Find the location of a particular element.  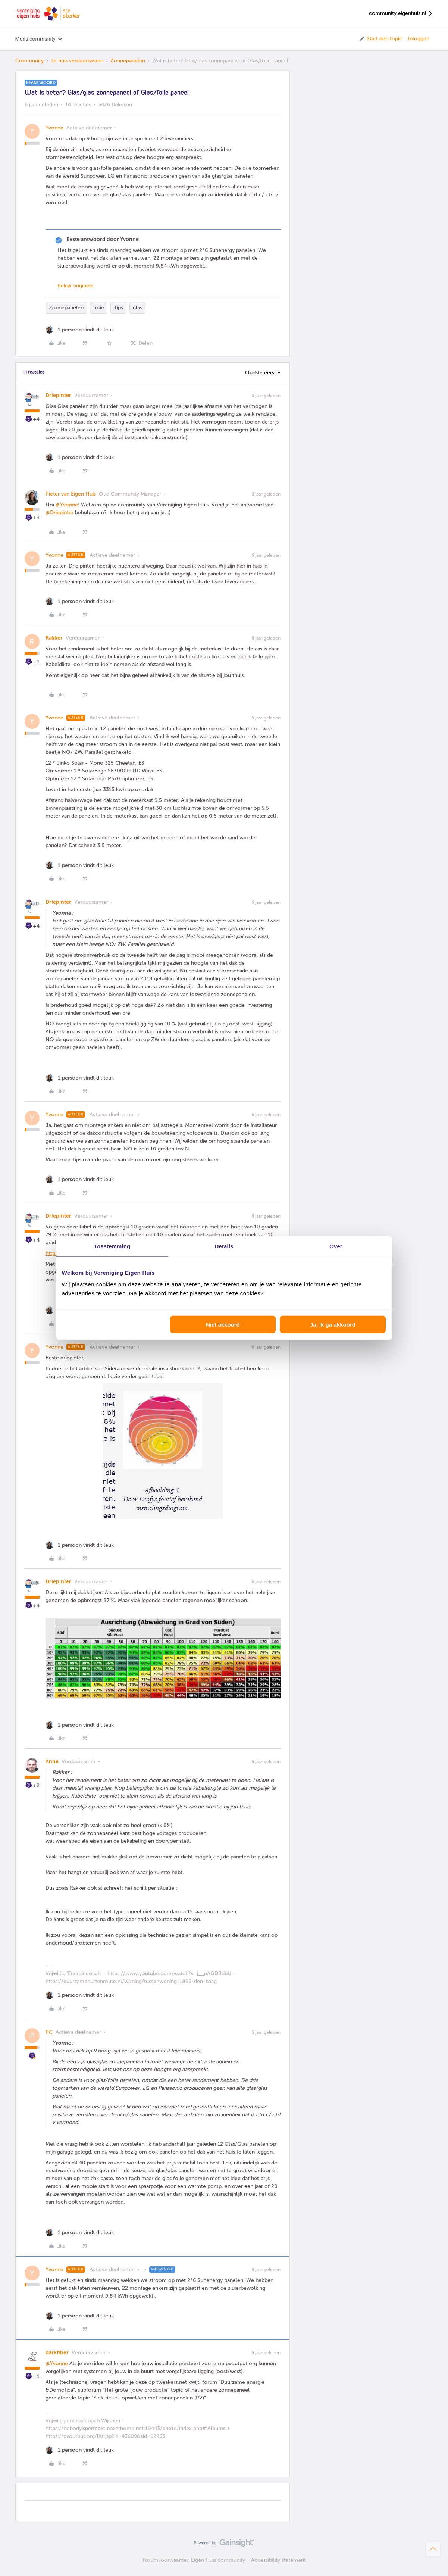

darkfiber is located at coordinates (57, 2352).